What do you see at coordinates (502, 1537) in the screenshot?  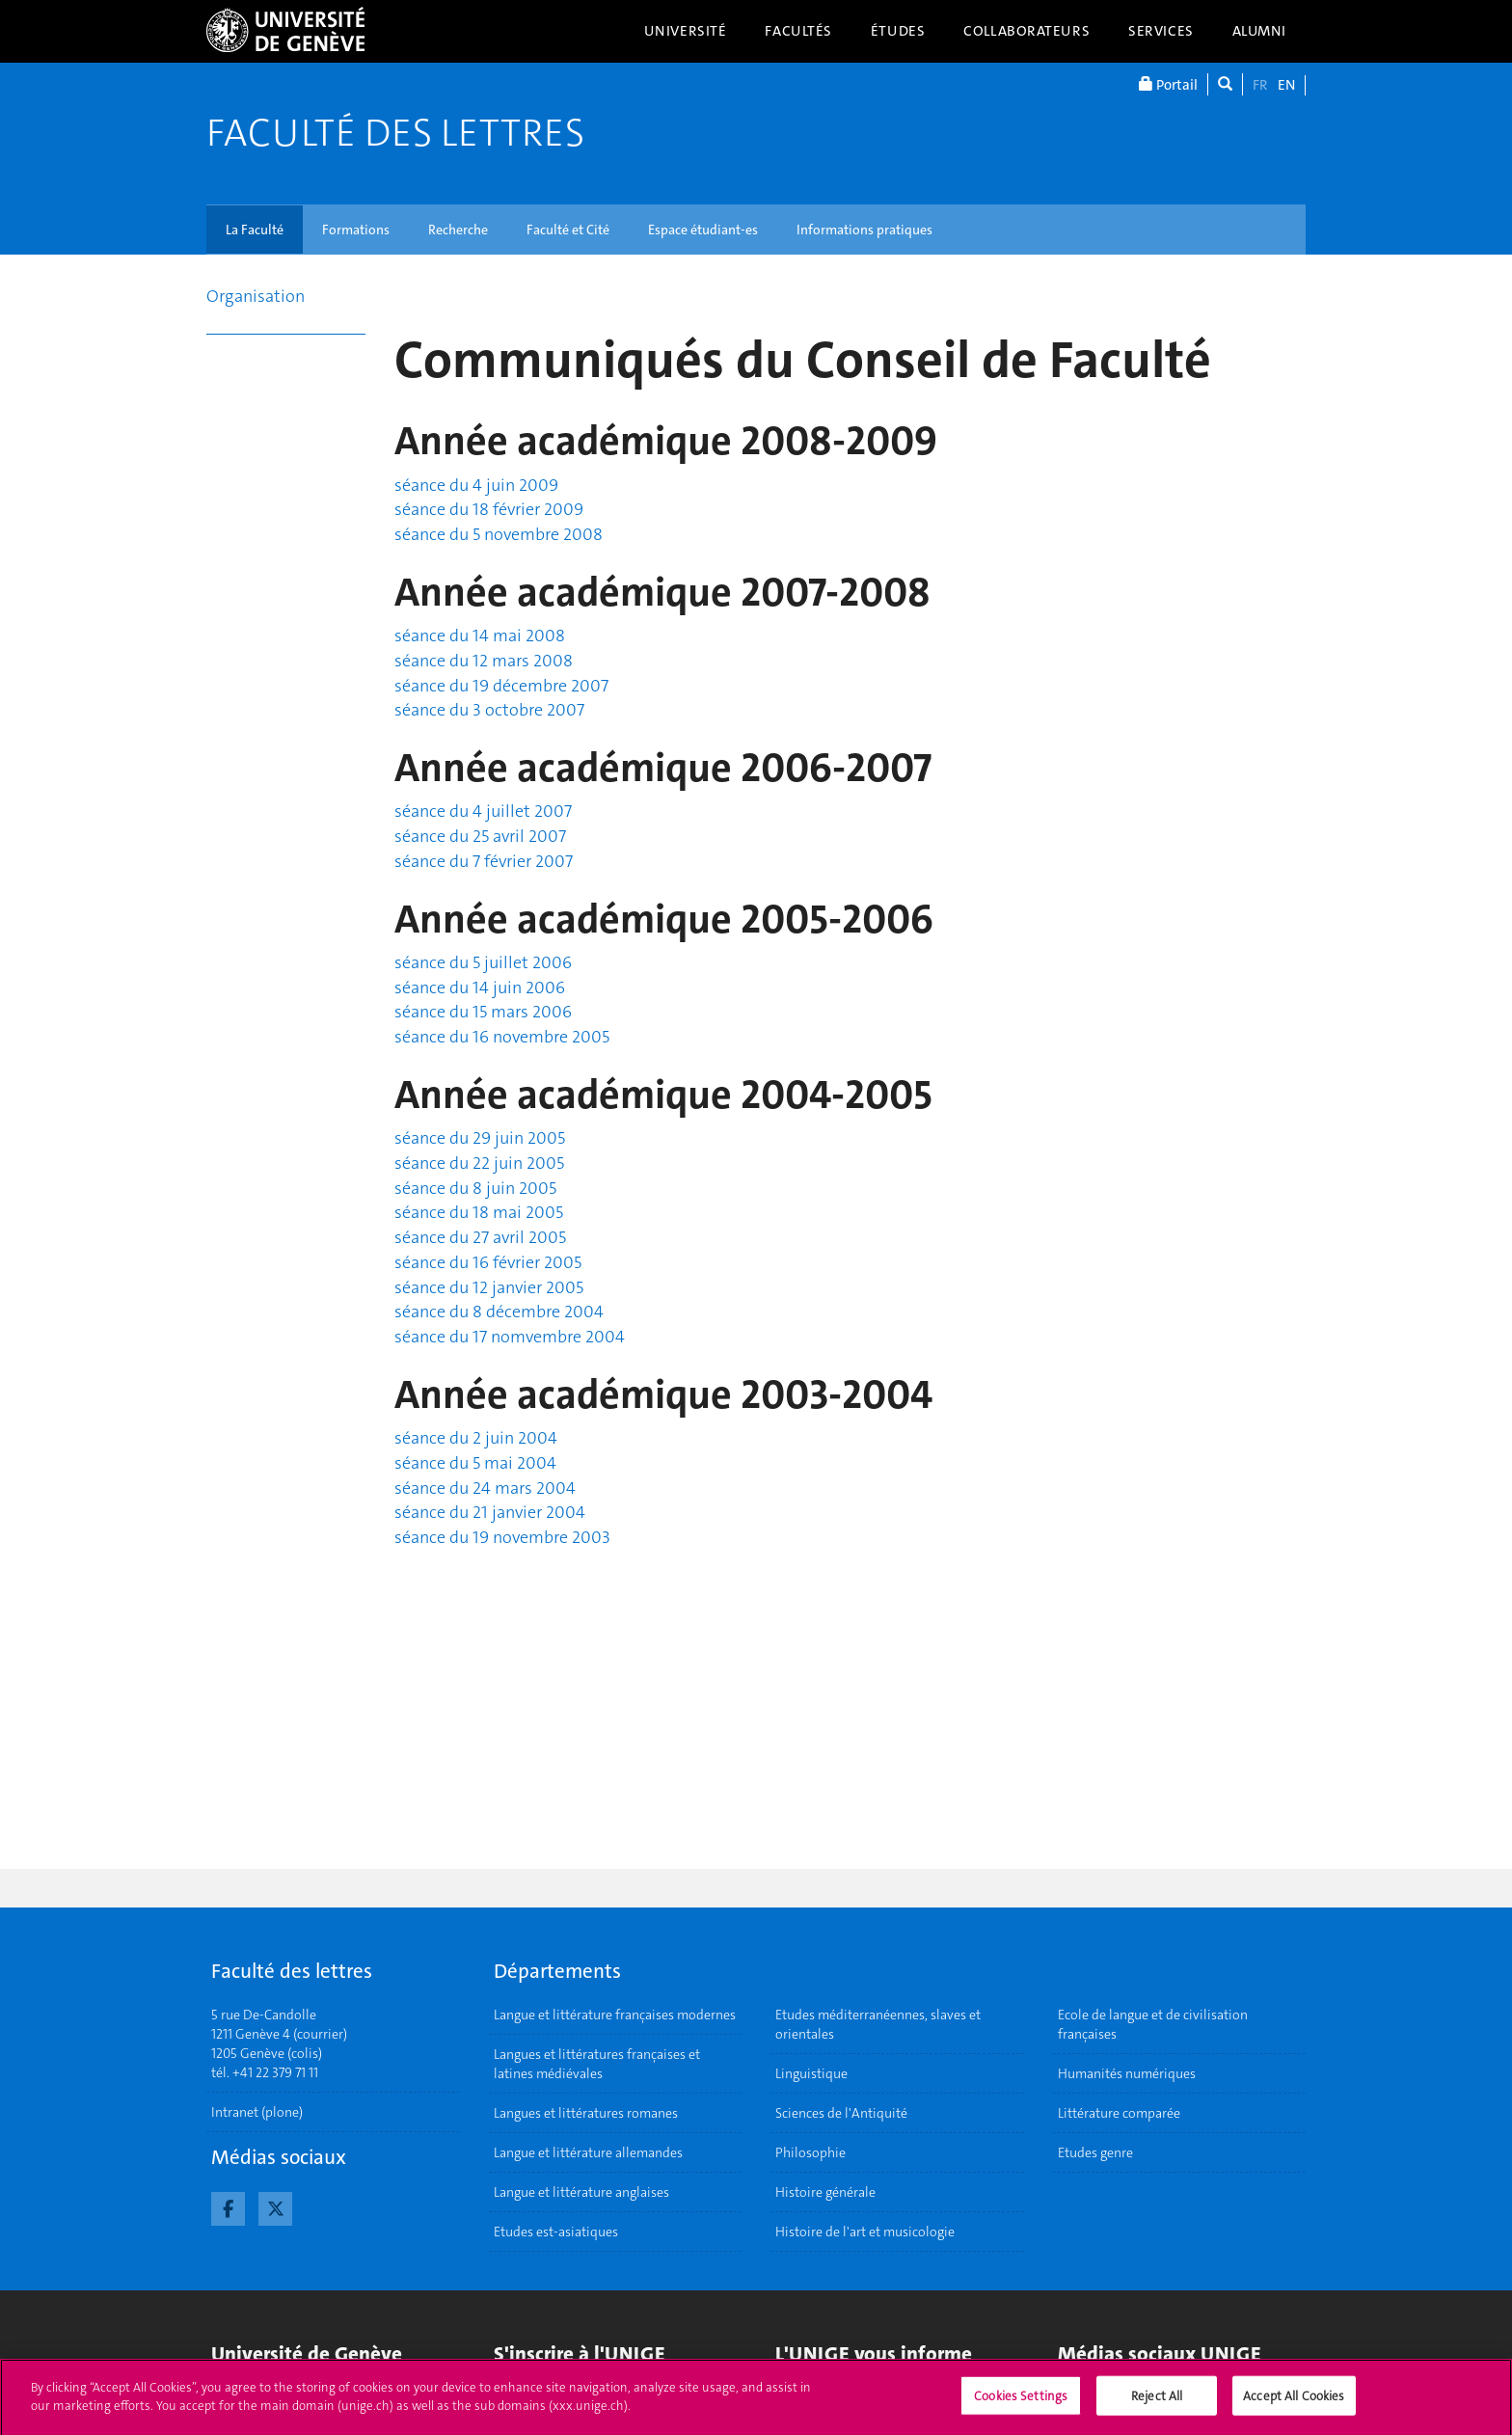 I see `séance du 19 novembre 2003` at bounding box center [502, 1537].